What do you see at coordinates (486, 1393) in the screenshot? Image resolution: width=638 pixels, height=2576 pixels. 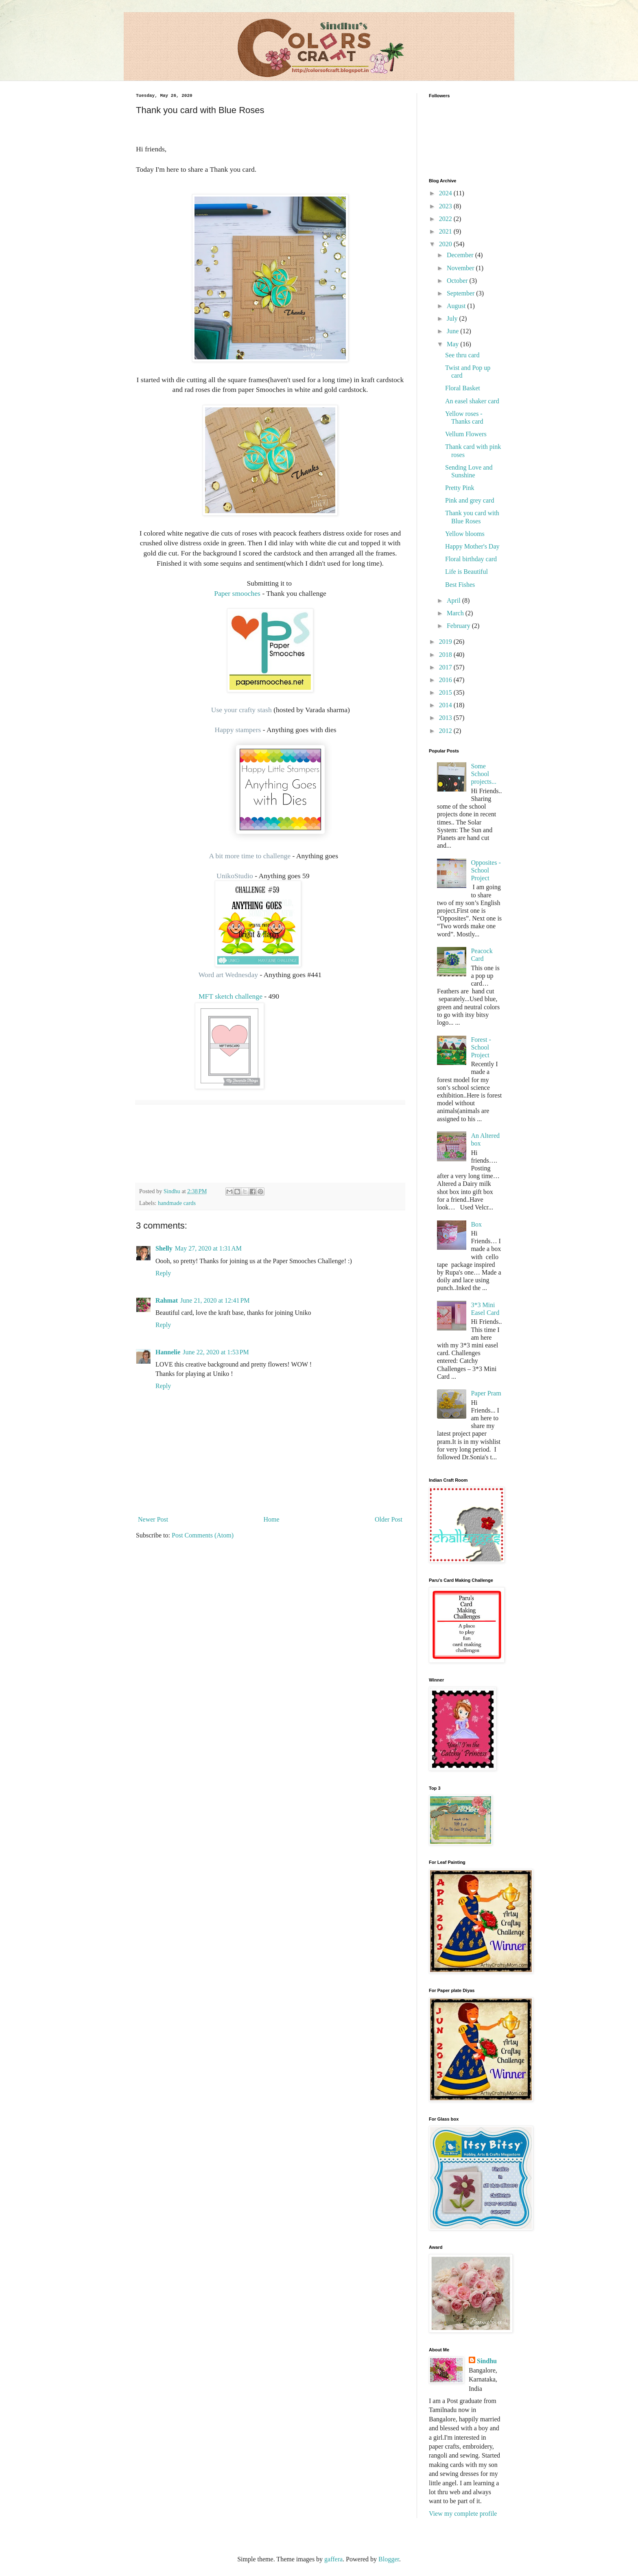 I see `Paper Pram` at bounding box center [486, 1393].